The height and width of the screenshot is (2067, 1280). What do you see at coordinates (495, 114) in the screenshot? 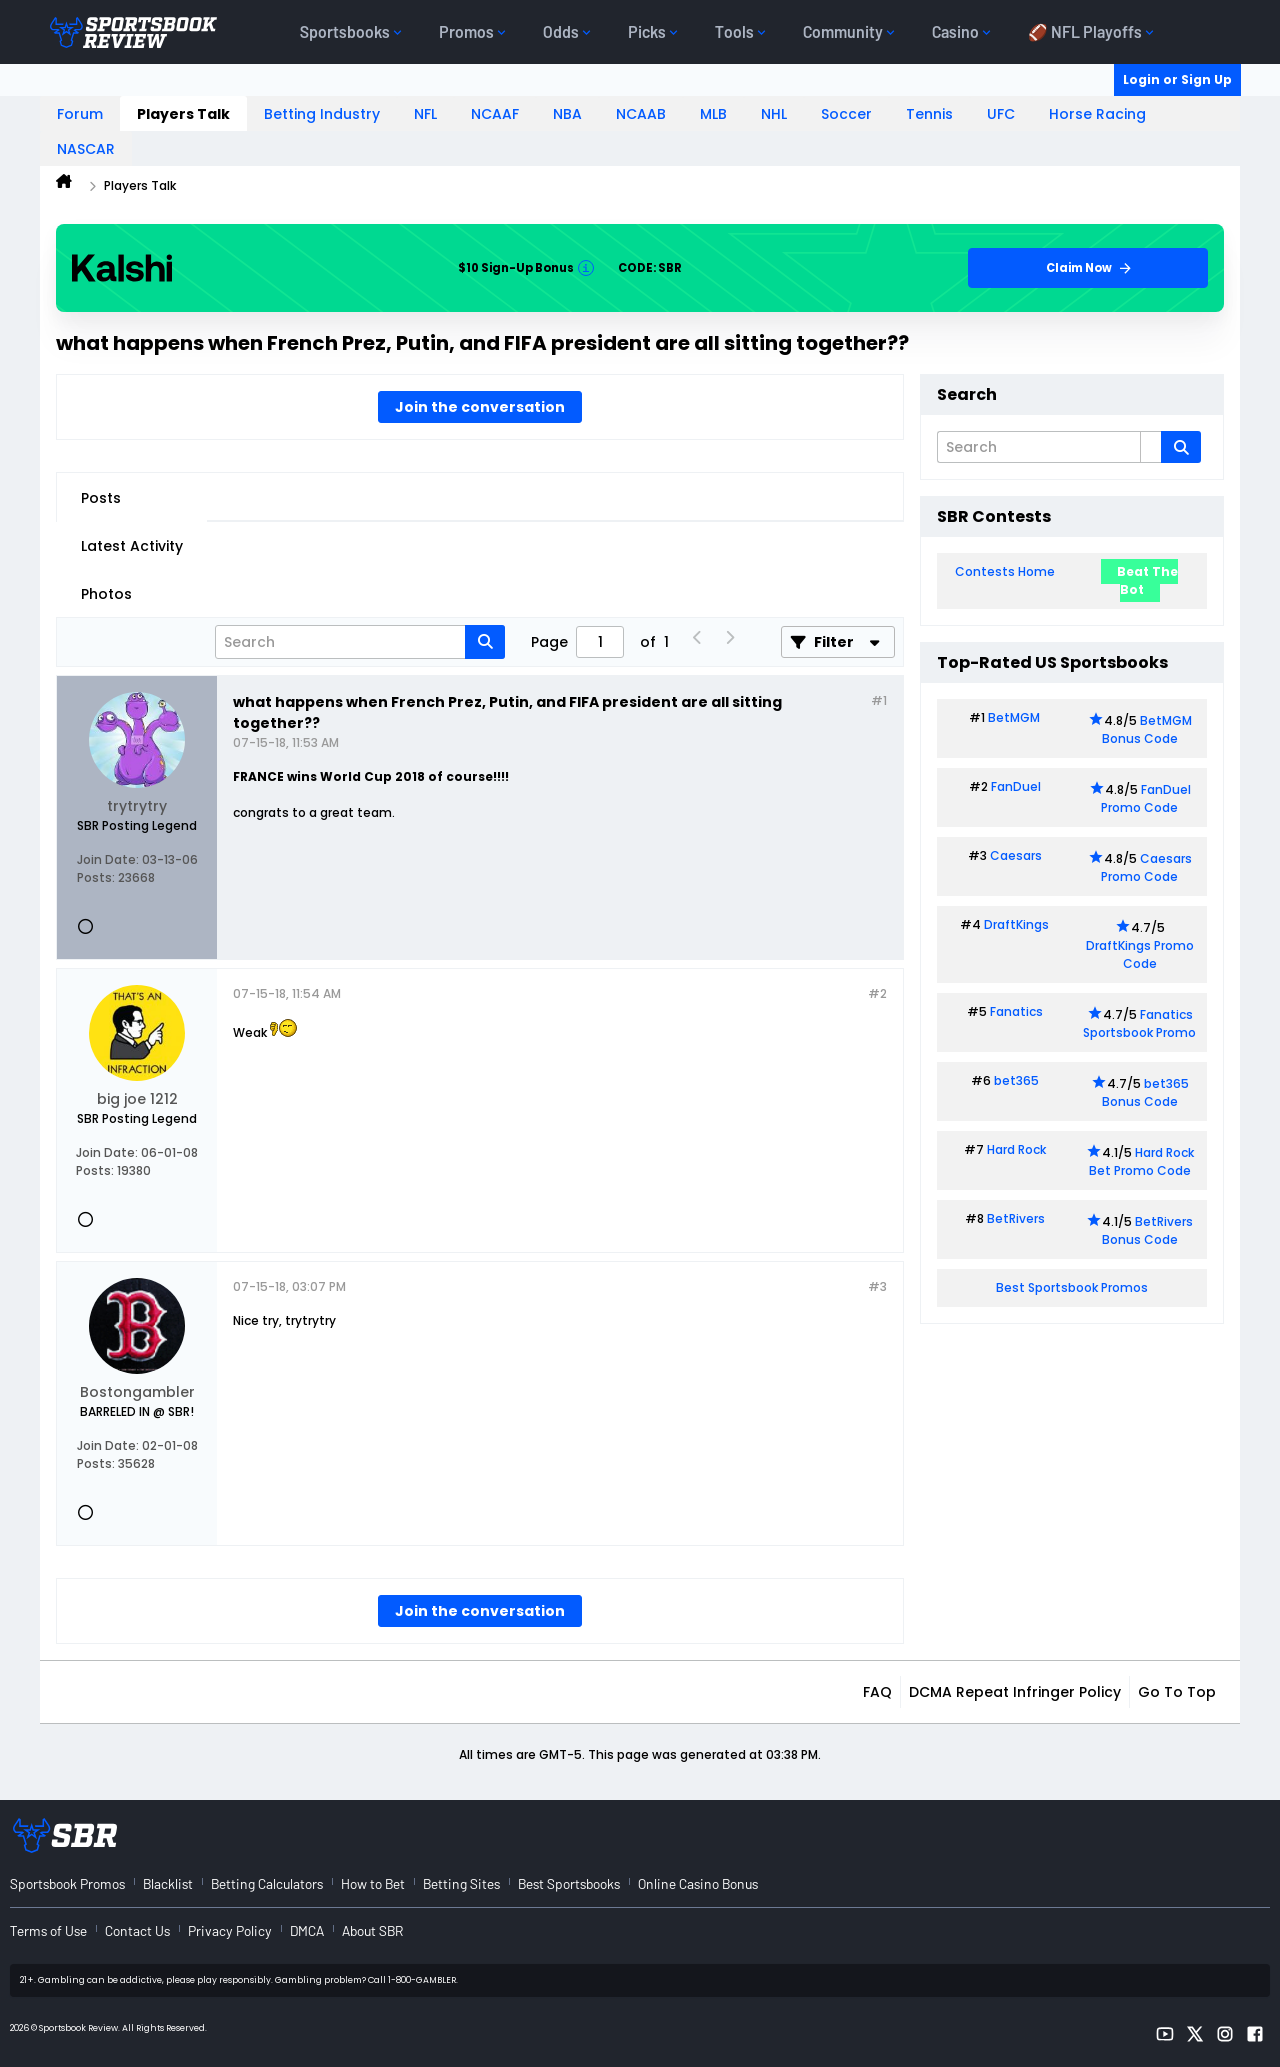
I see `NCAAF` at bounding box center [495, 114].